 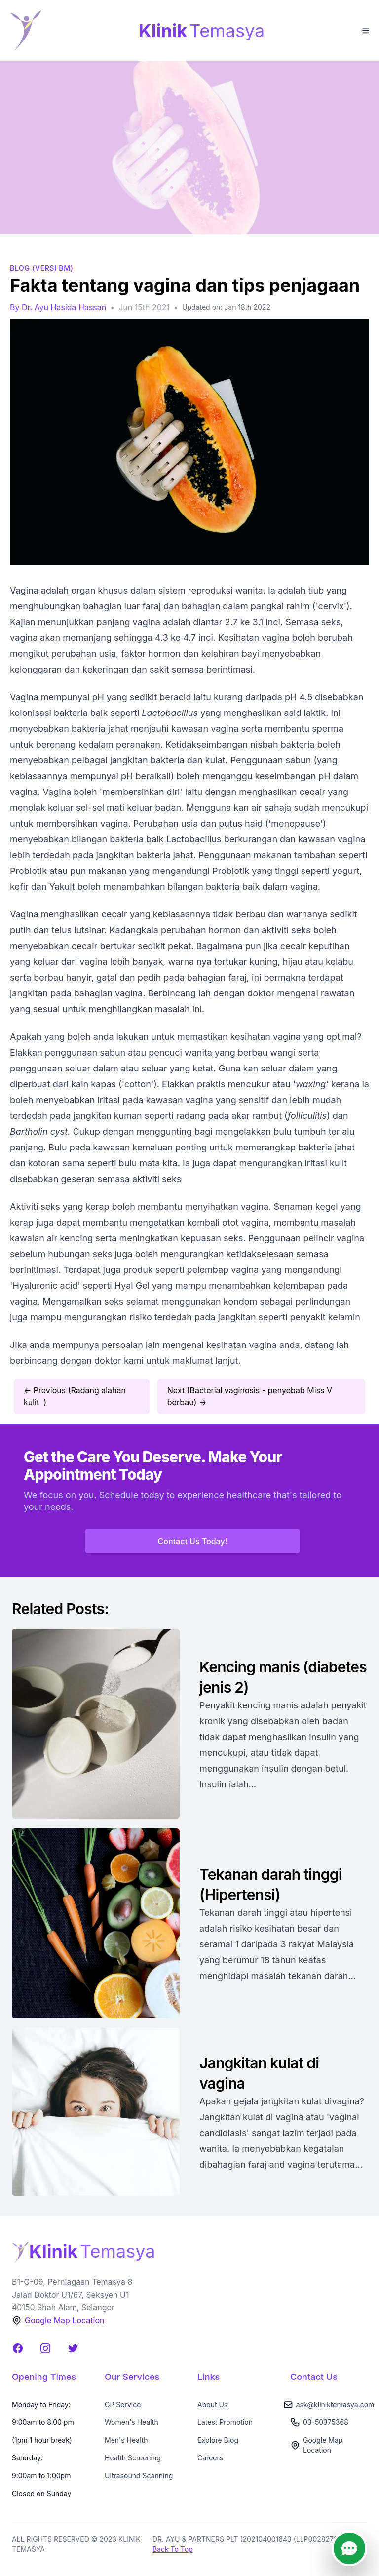 What do you see at coordinates (249, 1396) in the screenshot?
I see `Next (Bacterial vaginosis - penyebab Miss V berbau) →` at bounding box center [249, 1396].